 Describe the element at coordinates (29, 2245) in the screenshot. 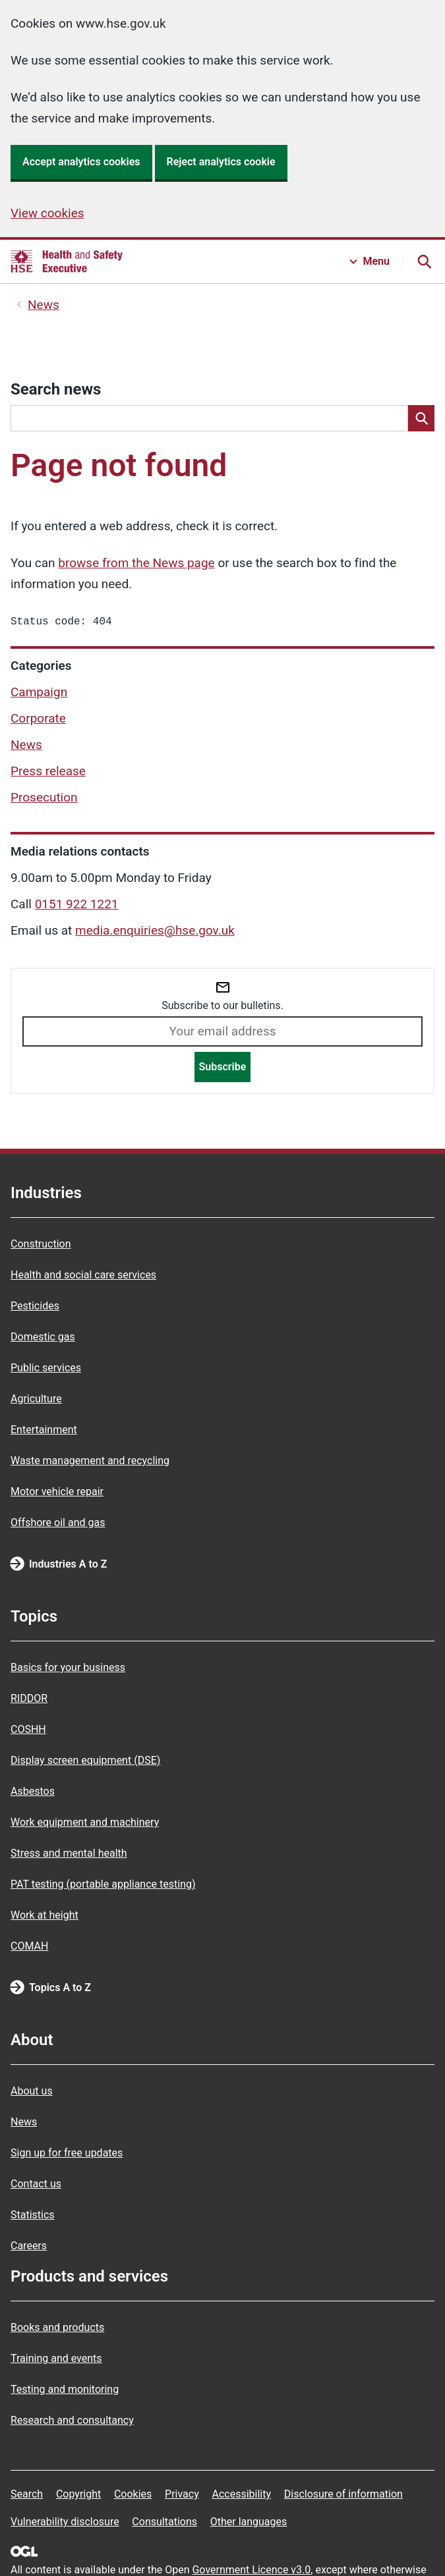

I see `Careers` at that location.